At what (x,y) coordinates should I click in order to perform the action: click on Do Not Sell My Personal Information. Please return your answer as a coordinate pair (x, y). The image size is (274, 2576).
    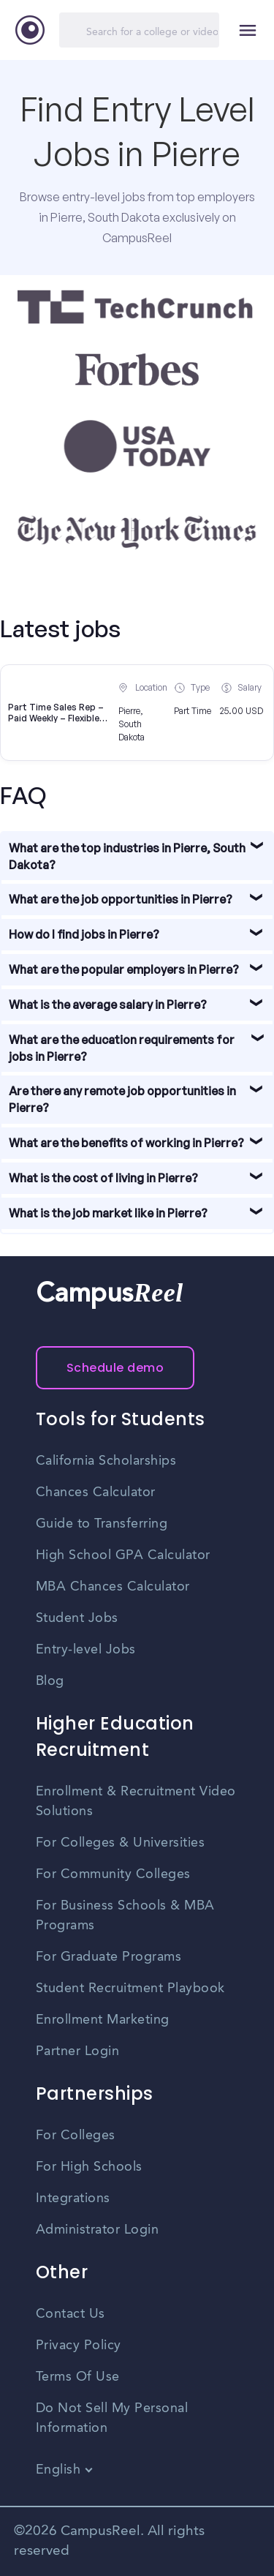
    Looking at the image, I should click on (112, 2418).